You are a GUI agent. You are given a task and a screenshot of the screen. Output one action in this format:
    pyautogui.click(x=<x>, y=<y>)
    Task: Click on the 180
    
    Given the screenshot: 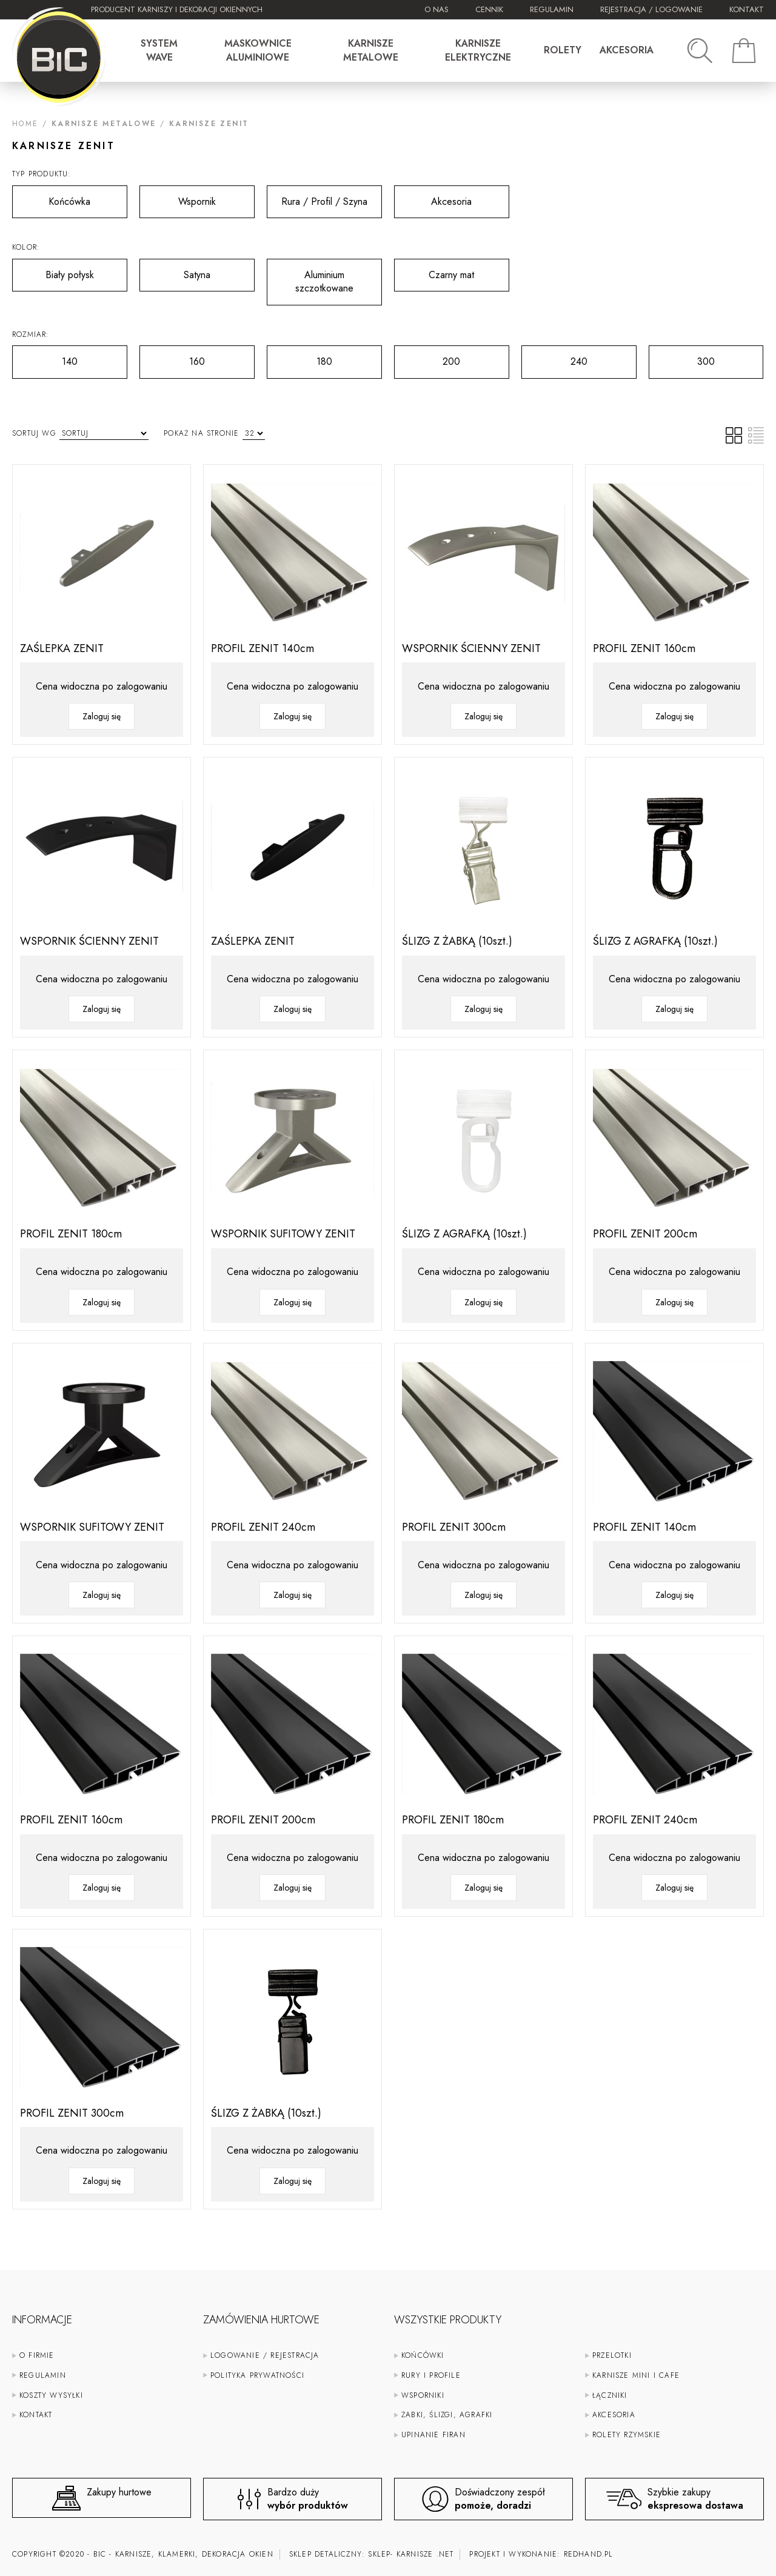 What is the action you would take?
    pyautogui.click(x=299, y=356)
    